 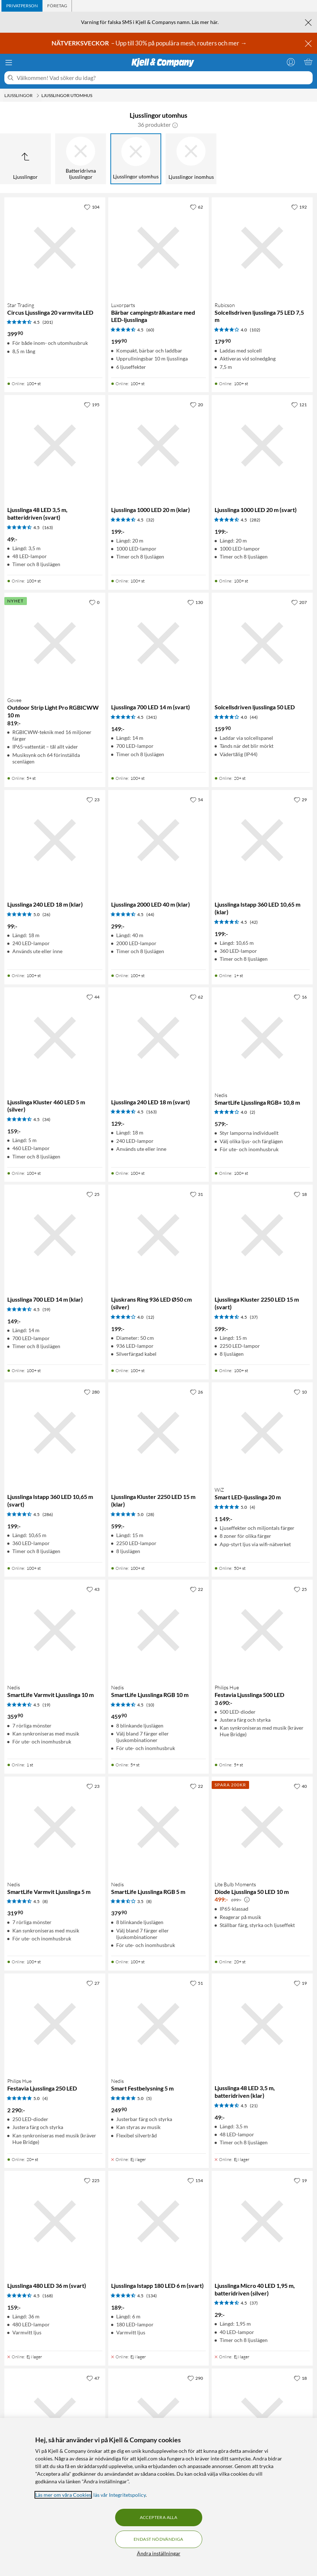 I want to click on [Produktkort Nedis SmartLife Ljusslinga RGB 10 m, 459.9 kr], so click(x=158, y=1630).